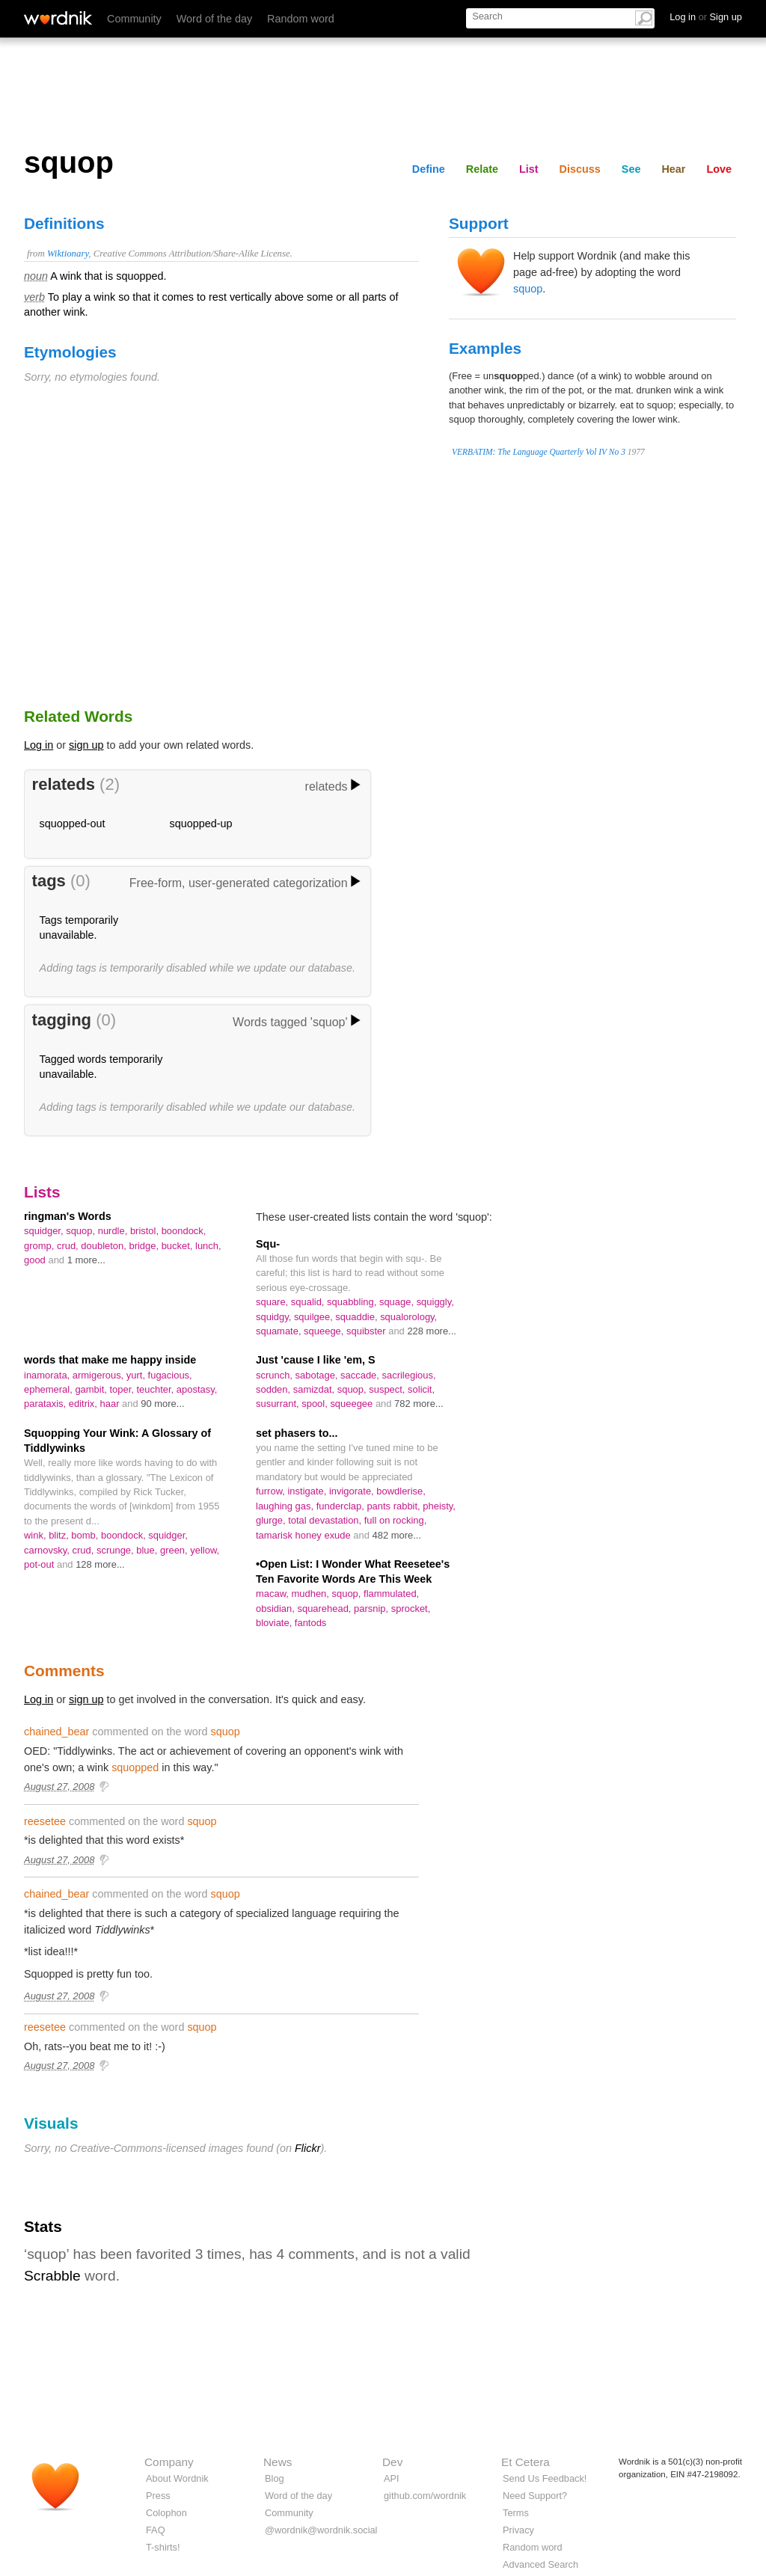 Image resolution: width=766 pixels, height=2576 pixels. What do you see at coordinates (300, 19) in the screenshot?
I see `Random word` at bounding box center [300, 19].